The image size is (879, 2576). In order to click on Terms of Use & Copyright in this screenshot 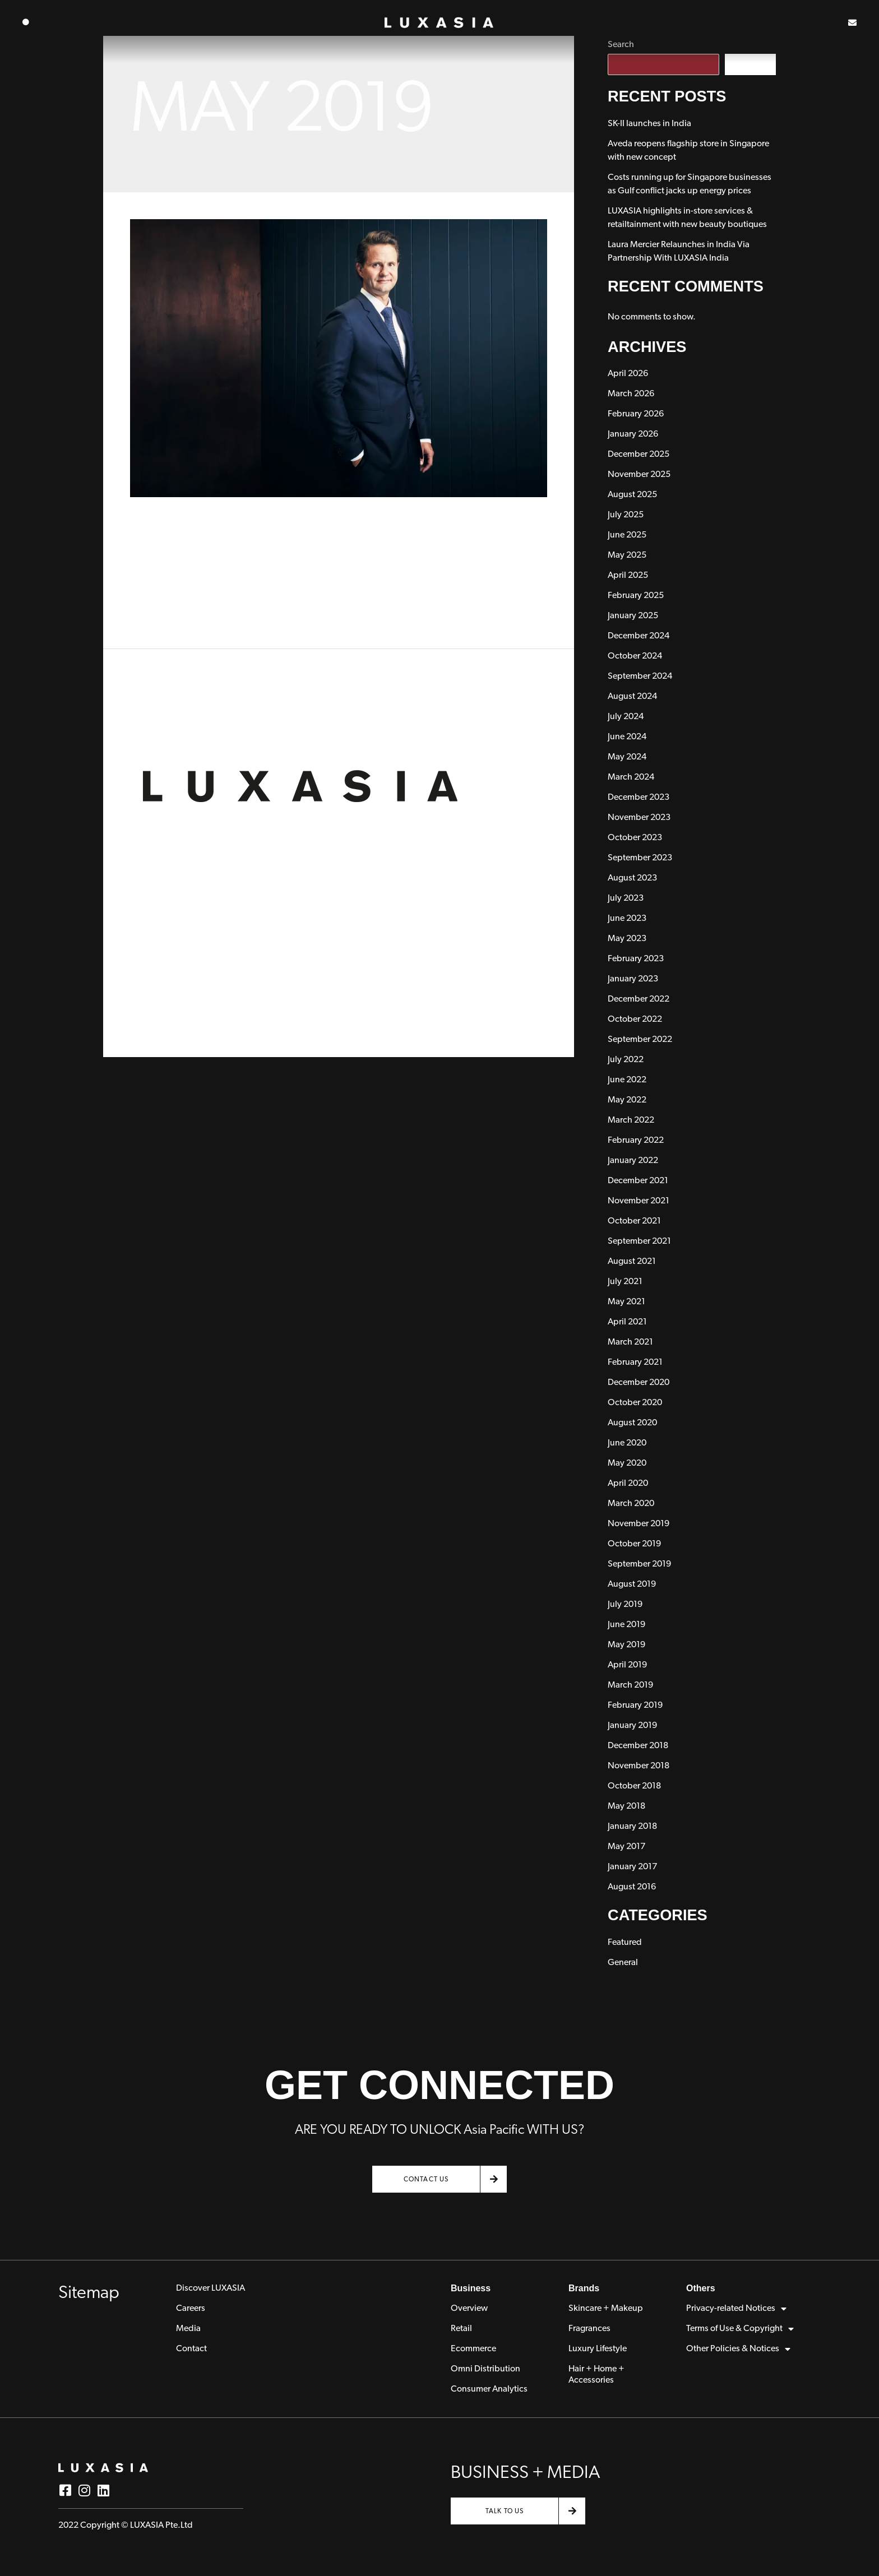, I will do `click(740, 2328)`.